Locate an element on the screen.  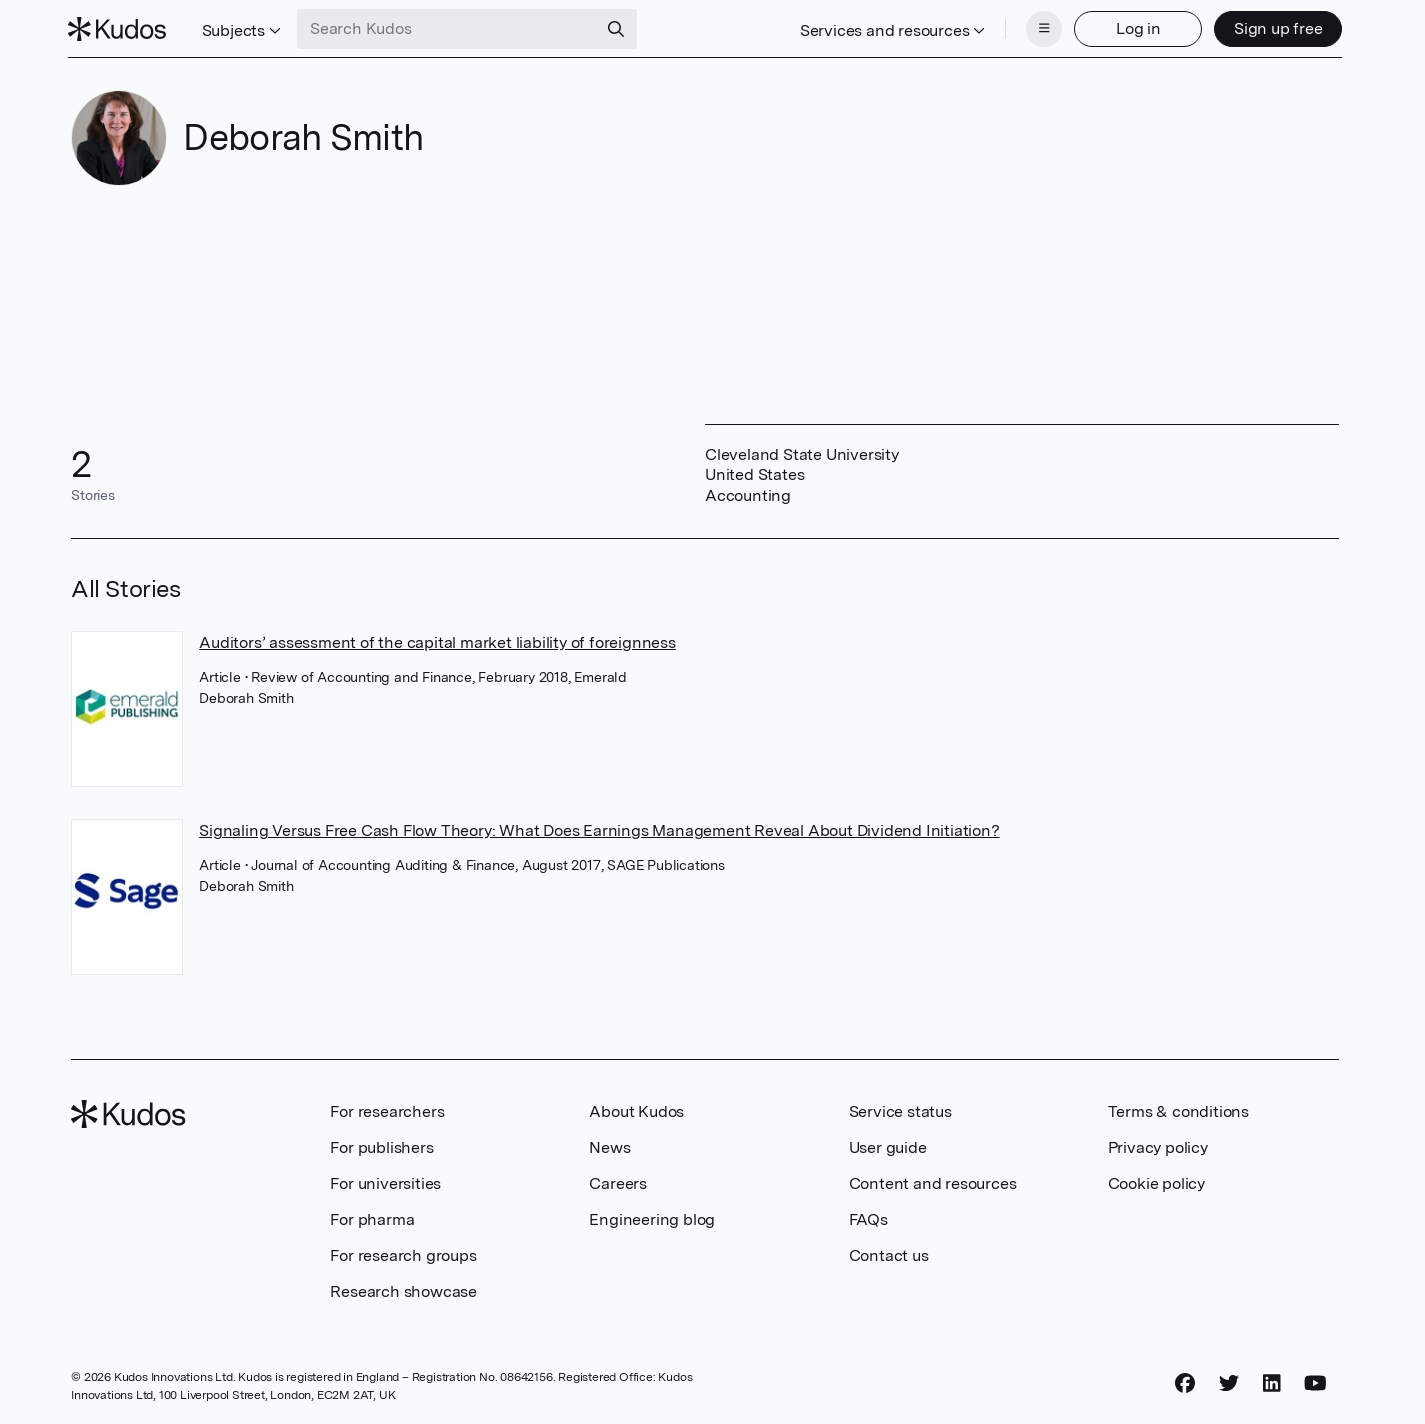
About Kudos is located at coordinates (636, 1109).